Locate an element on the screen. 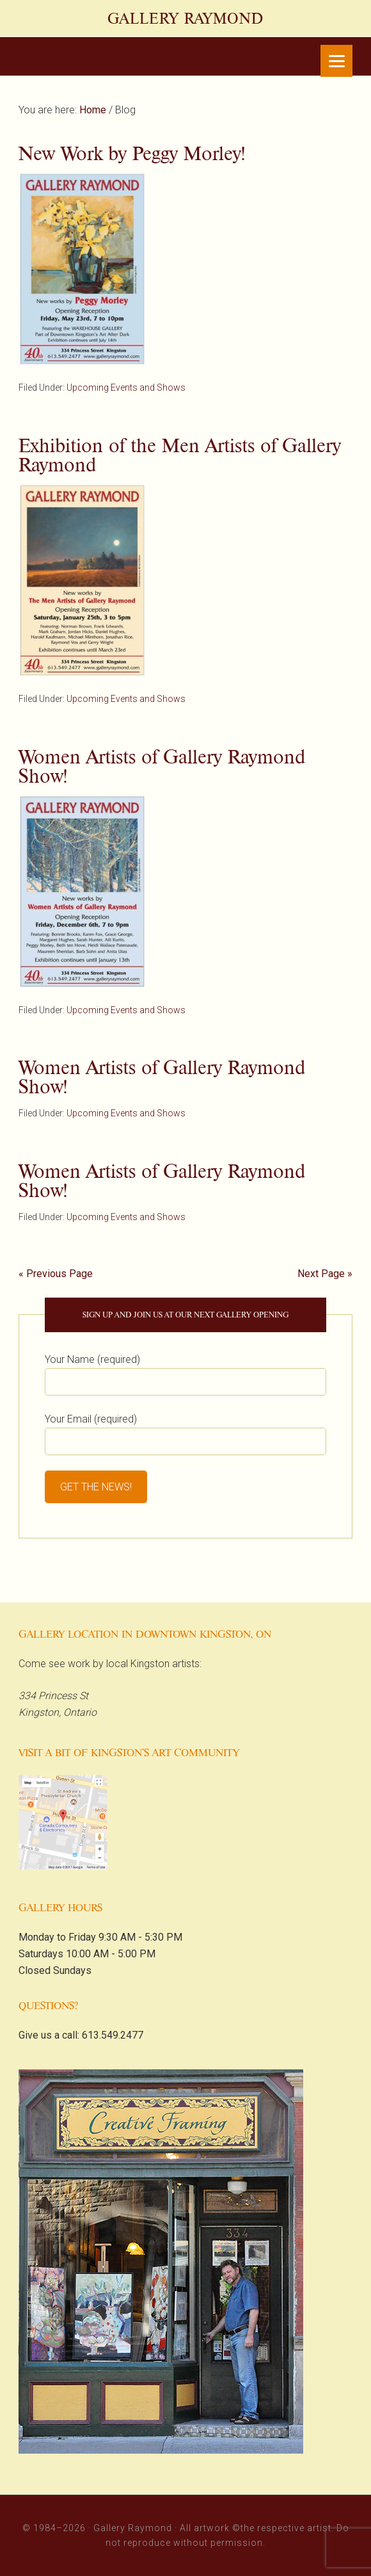 This screenshot has height=2576, width=371. Women Artists of Gallery Raymond Show! is located at coordinates (162, 766).